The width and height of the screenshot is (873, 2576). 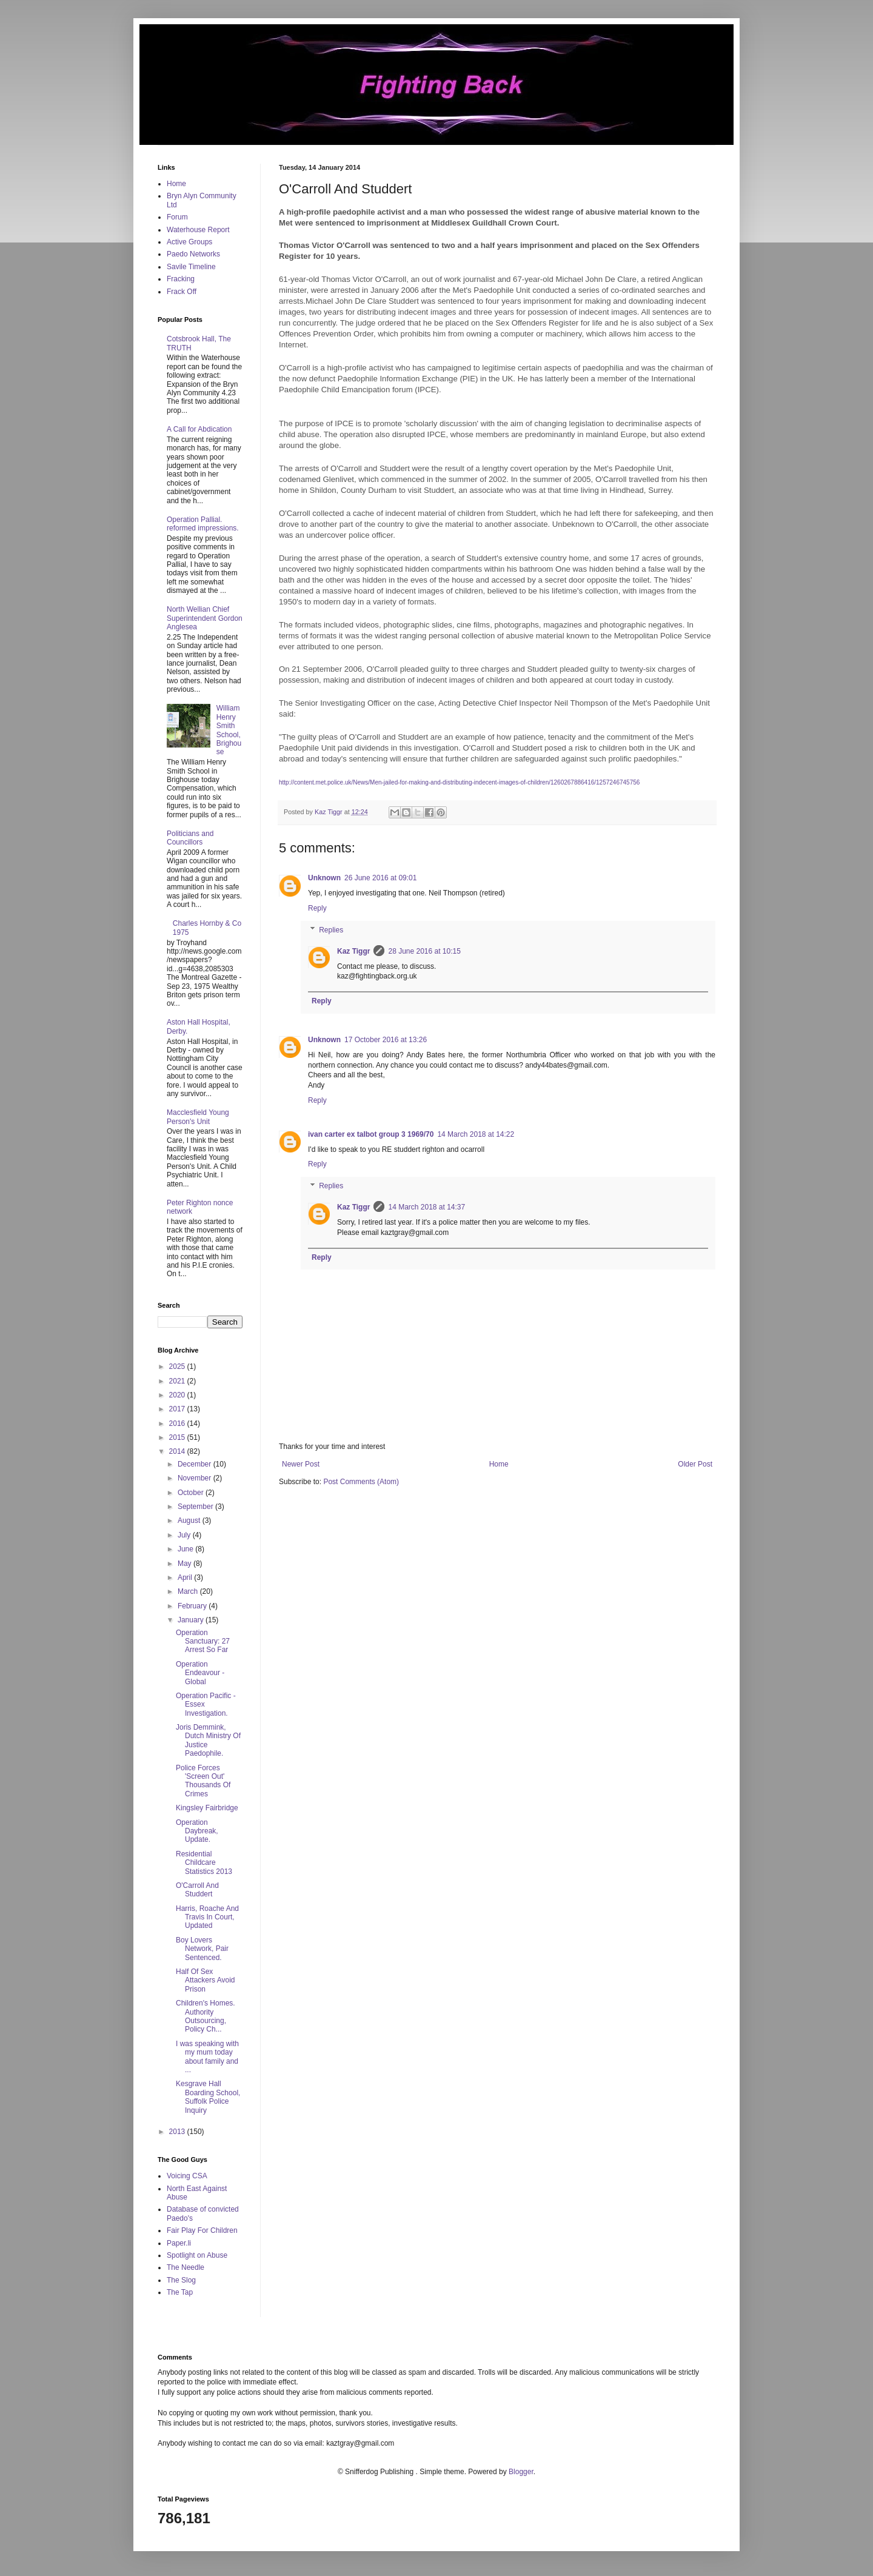 I want to click on Unknown, so click(x=324, y=878).